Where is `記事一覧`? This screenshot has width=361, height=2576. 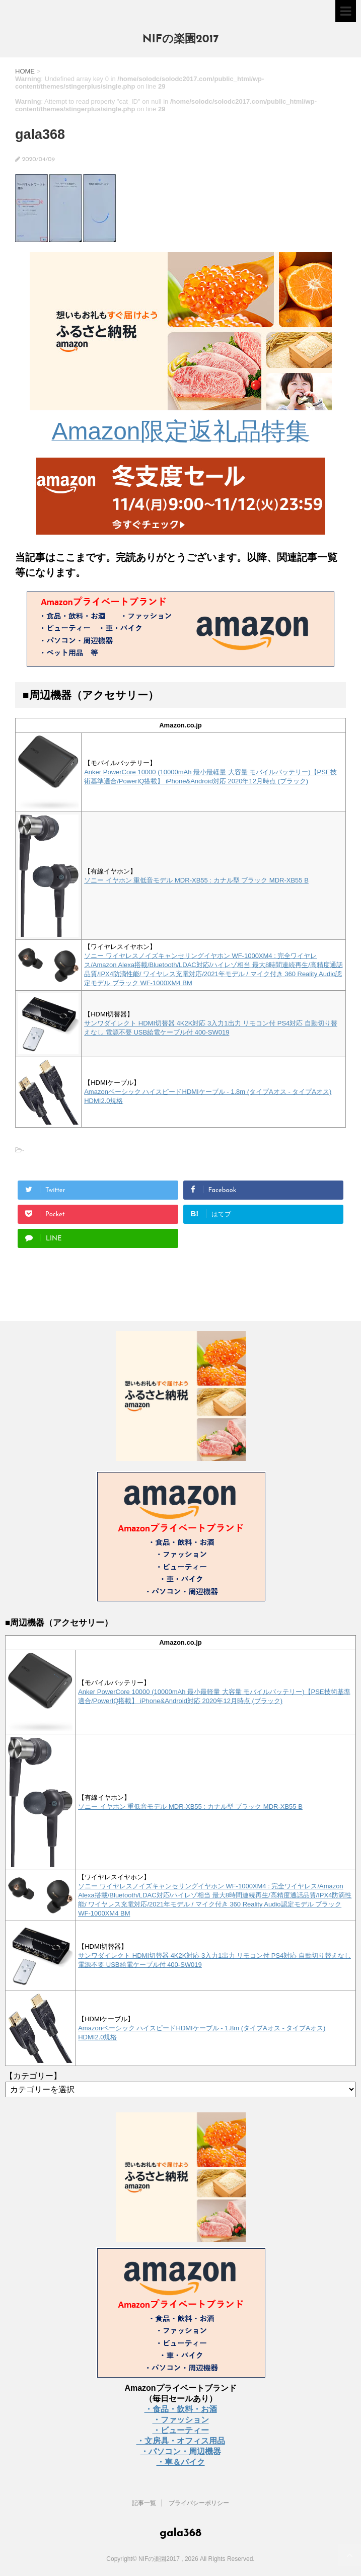
記事一覧 is located at coordinates (144, 2503).